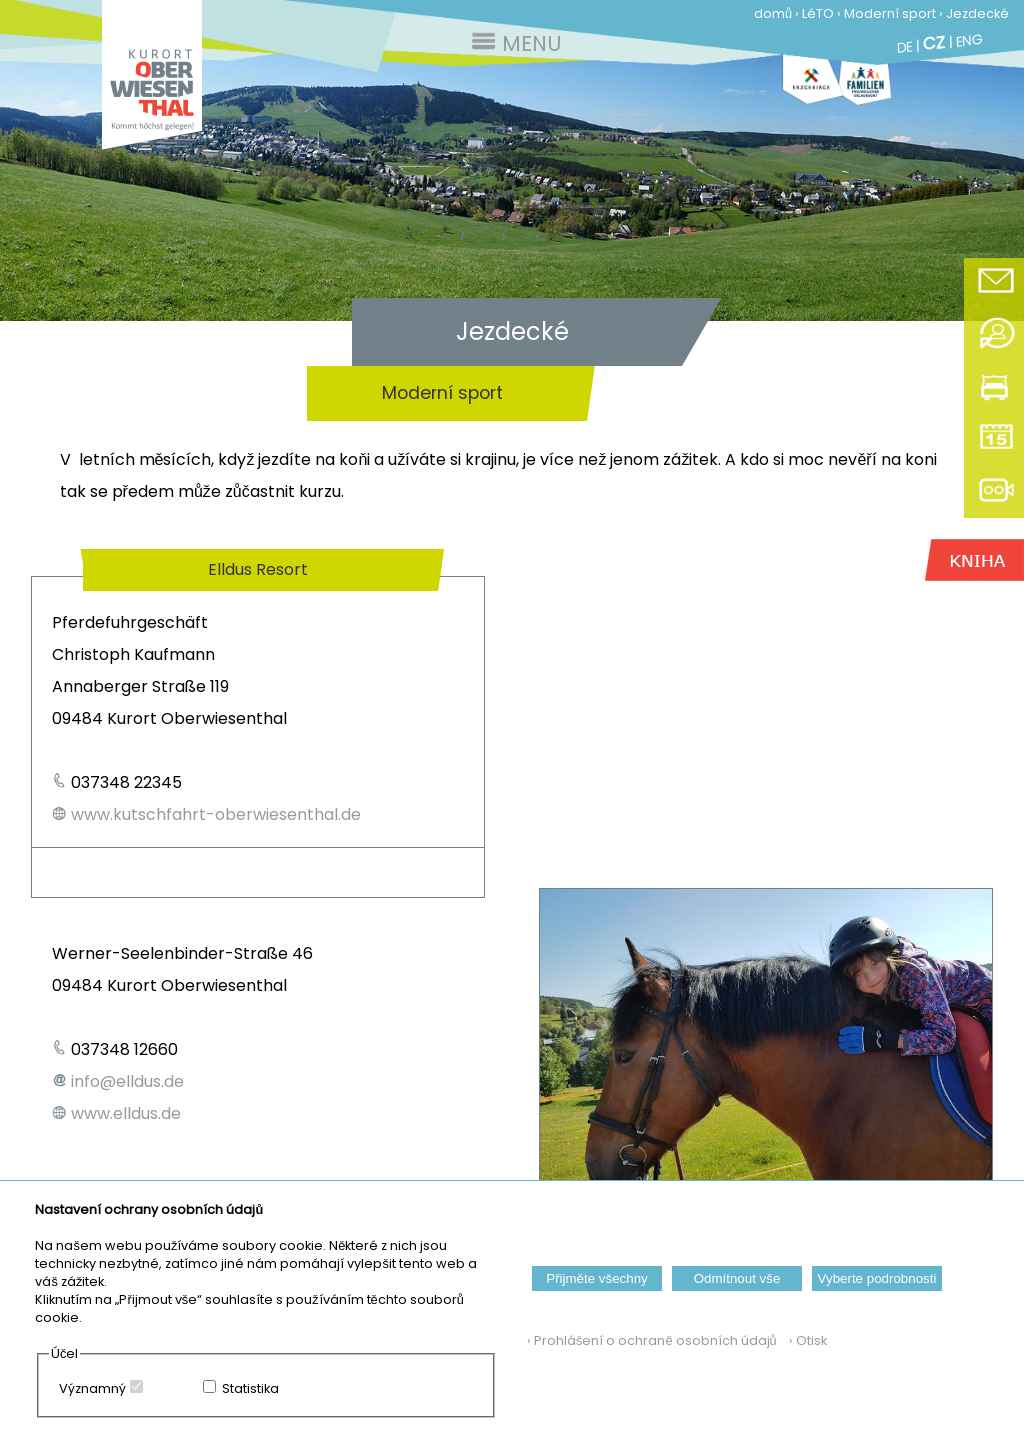 The width and height of the screenshot is (1024, 1433). Describe the element at coordinates (877, 1278) in the screenshot. I see `Vyberte podrobnosti` at that location.